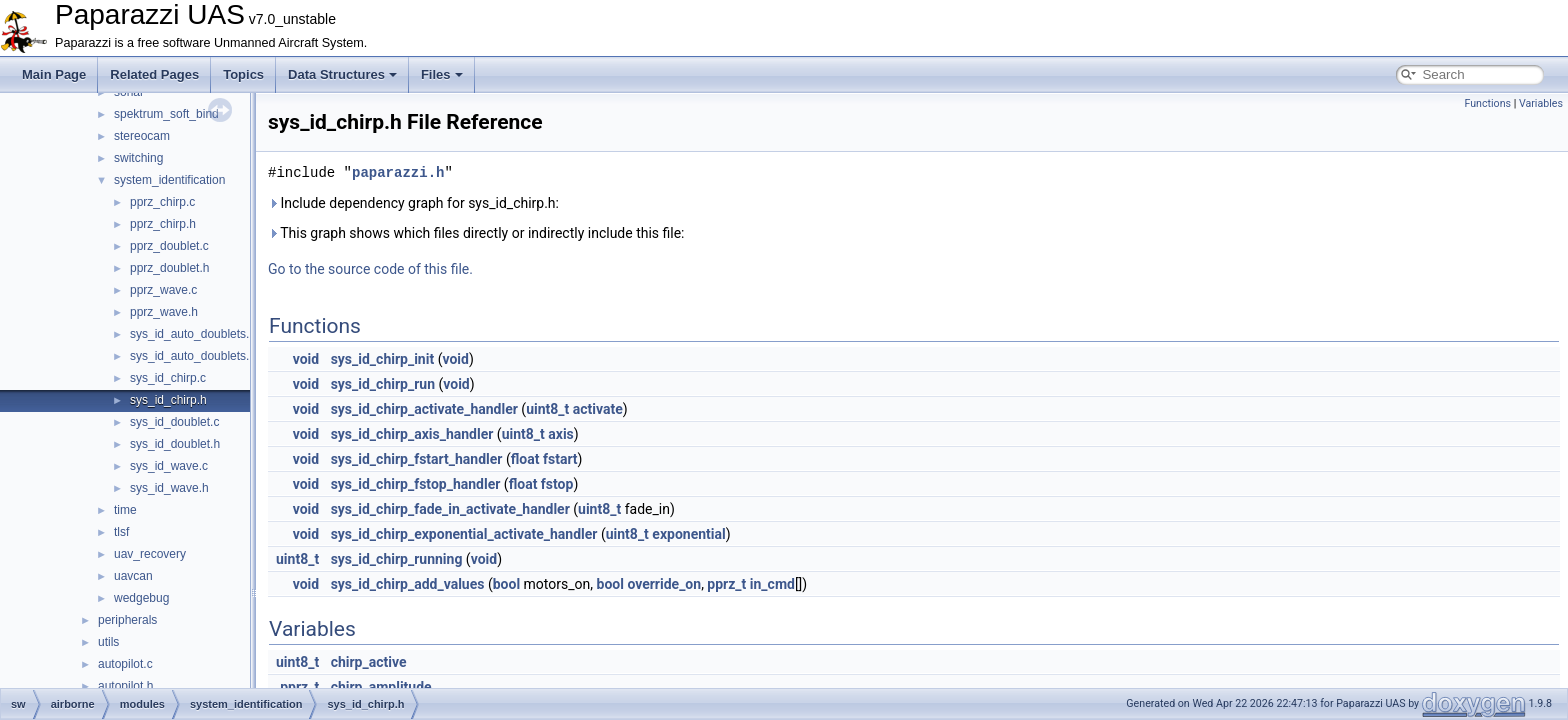 The height and width of the screenshot is (720, 1568). What do you see at coordinates (141, 598) in the screenshot?
I see `wedgebug` at bounding box center [141, 598].